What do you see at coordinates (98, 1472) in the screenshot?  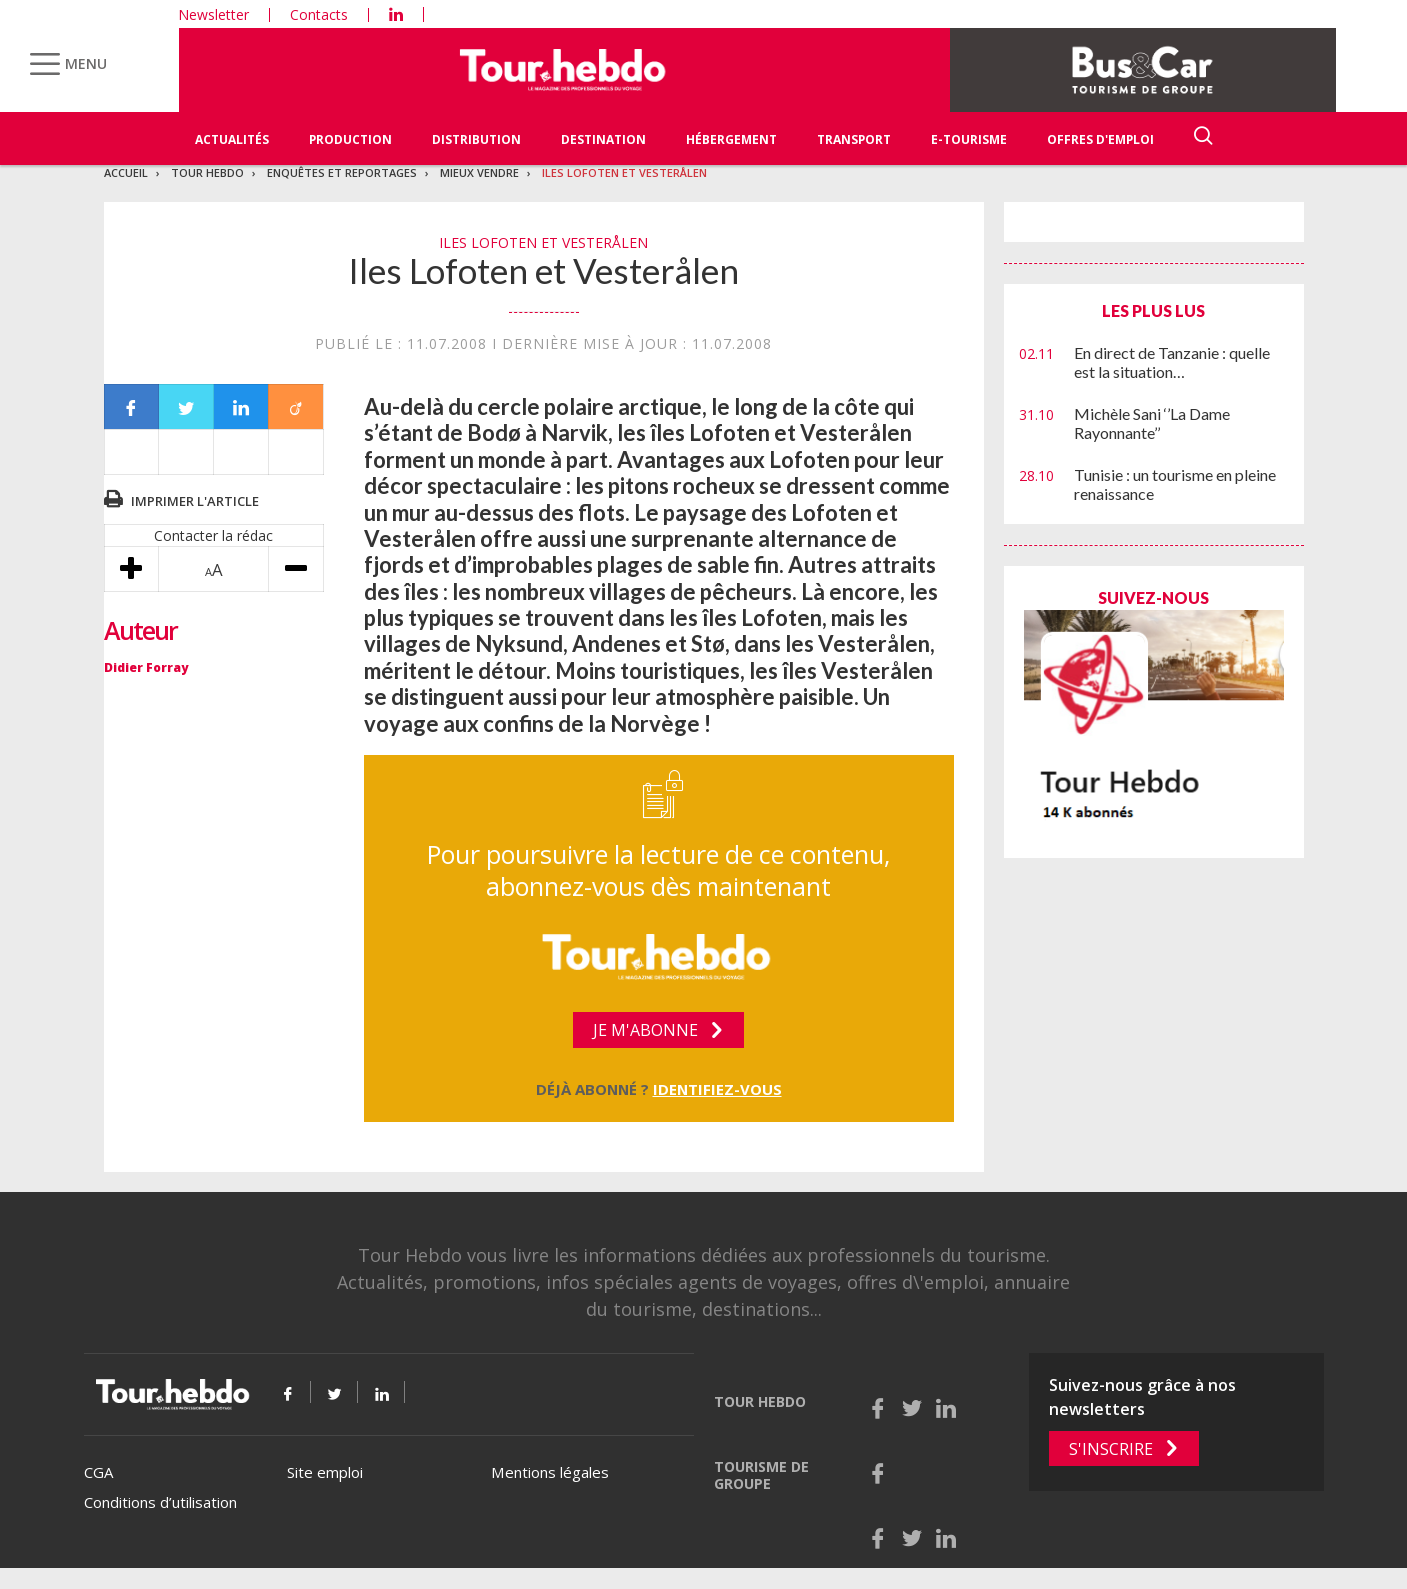 I see `CGA` at bounding box center [98, 1472].